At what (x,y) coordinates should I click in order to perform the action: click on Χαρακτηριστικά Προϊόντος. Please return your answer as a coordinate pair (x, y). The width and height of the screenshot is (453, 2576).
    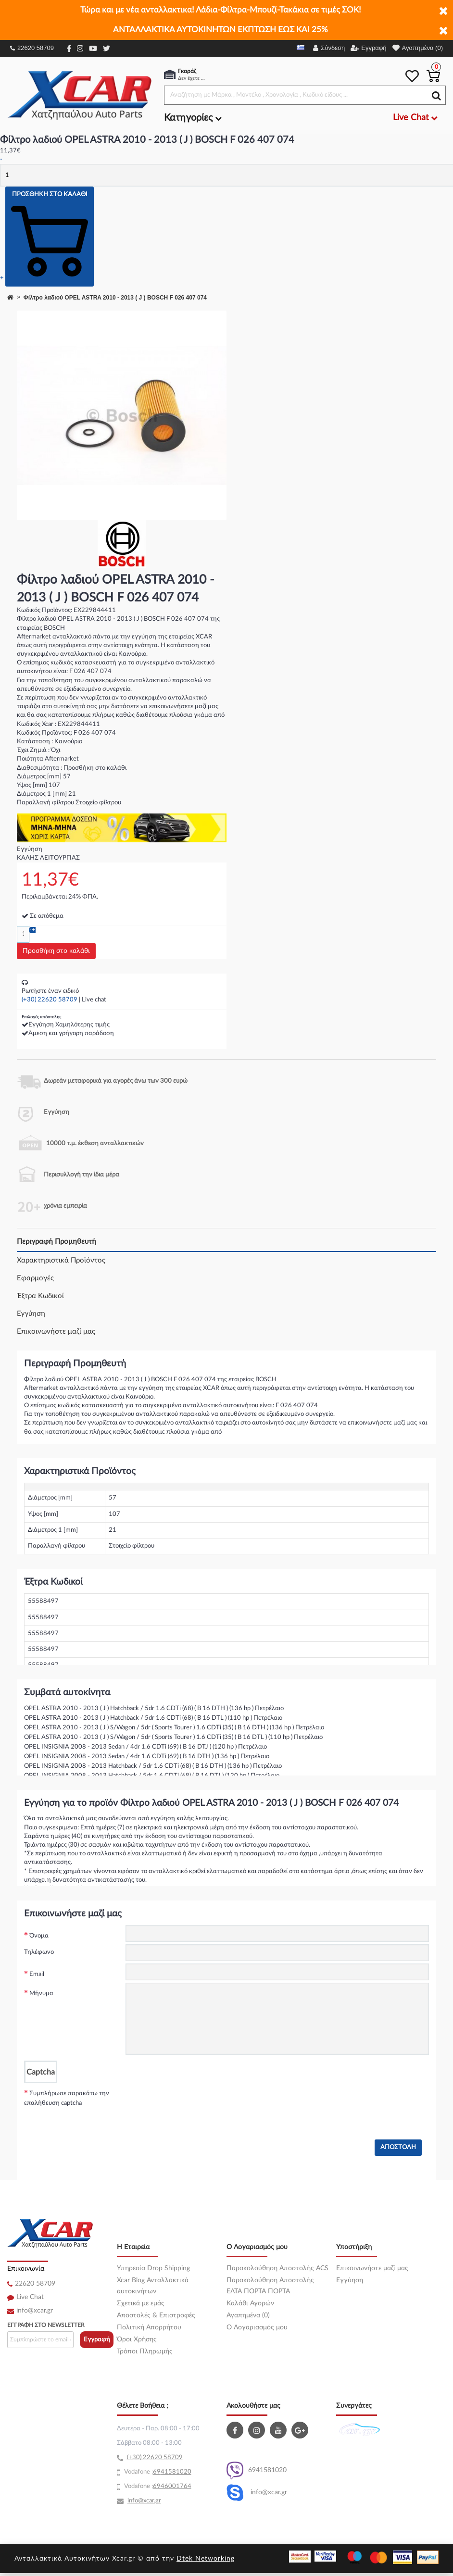
    Looking at the image, I should click on (61, 1260).